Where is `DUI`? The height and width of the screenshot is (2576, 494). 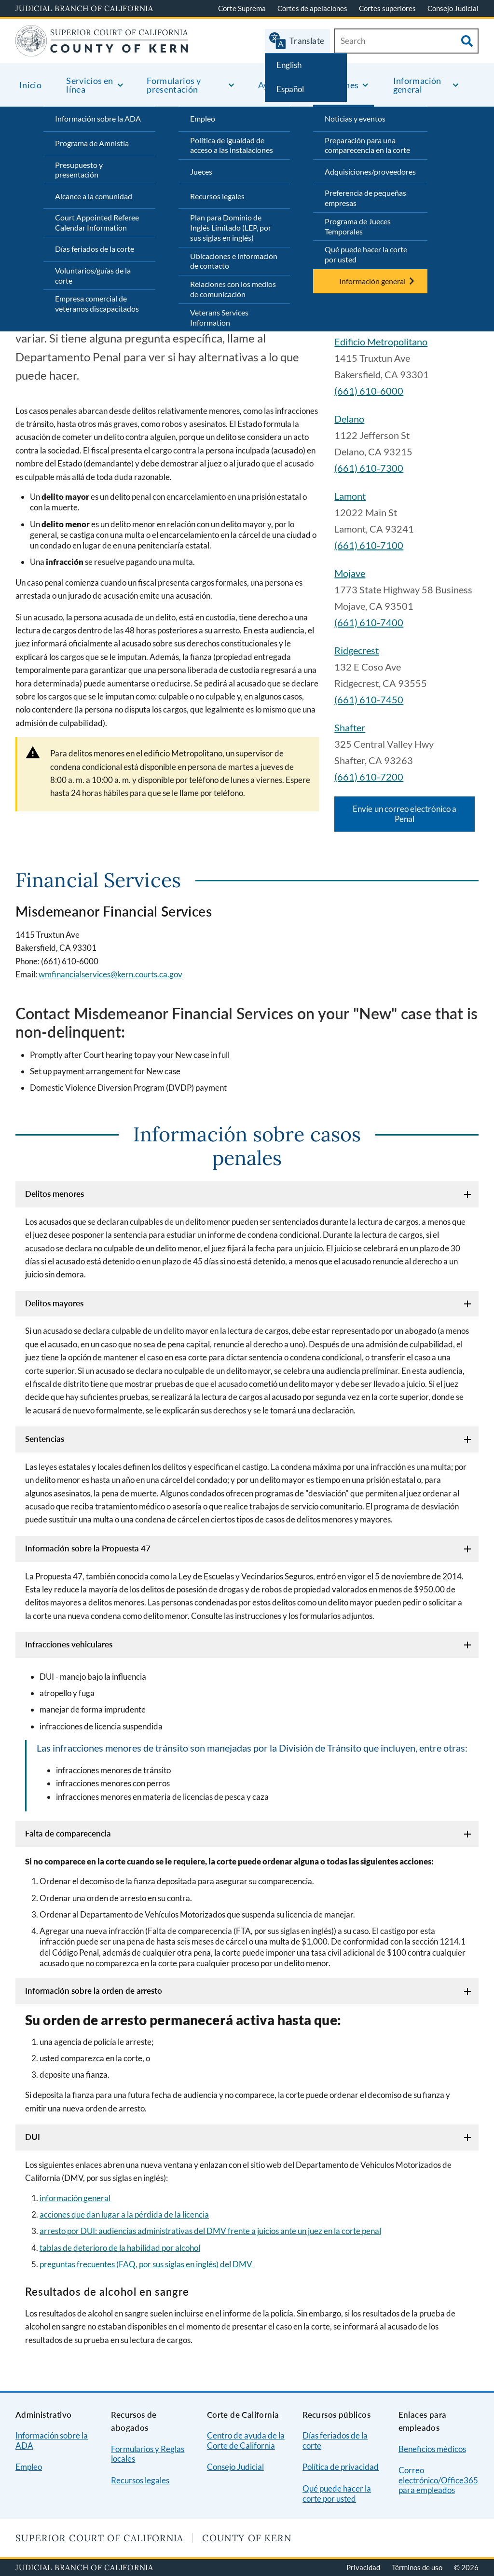 DUI is located at coordinates (32, 2137).